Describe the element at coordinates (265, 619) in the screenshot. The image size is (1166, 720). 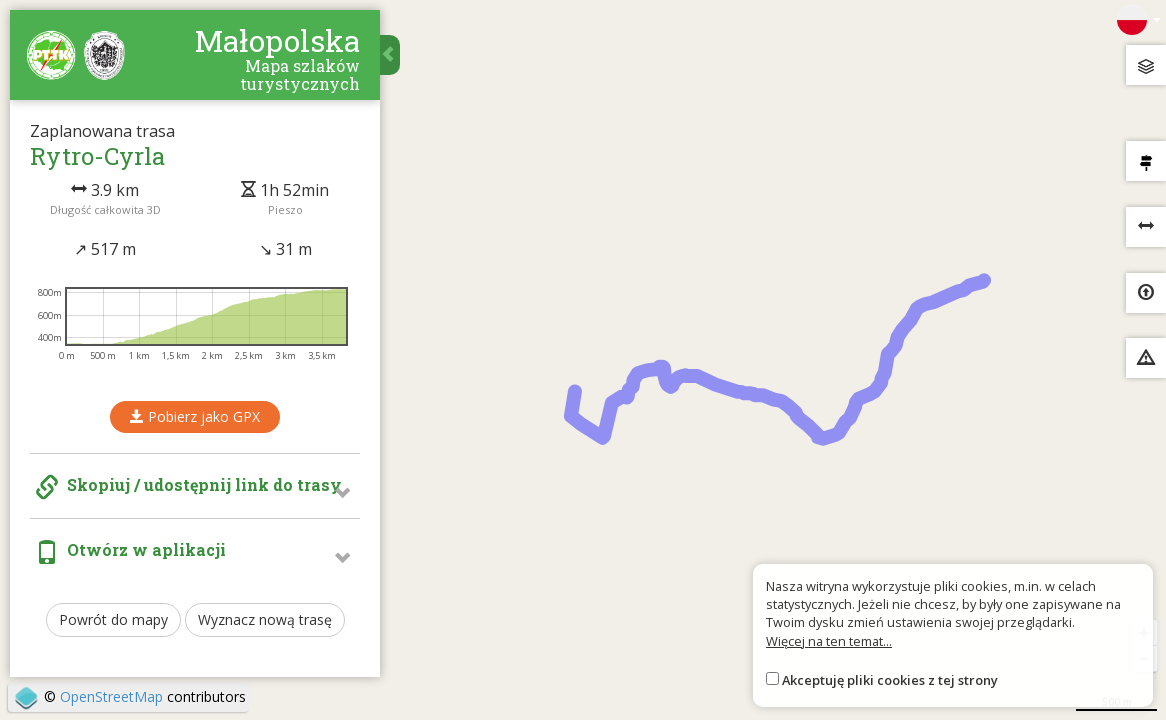
I see `Wyznacz nową trasę` at that location.